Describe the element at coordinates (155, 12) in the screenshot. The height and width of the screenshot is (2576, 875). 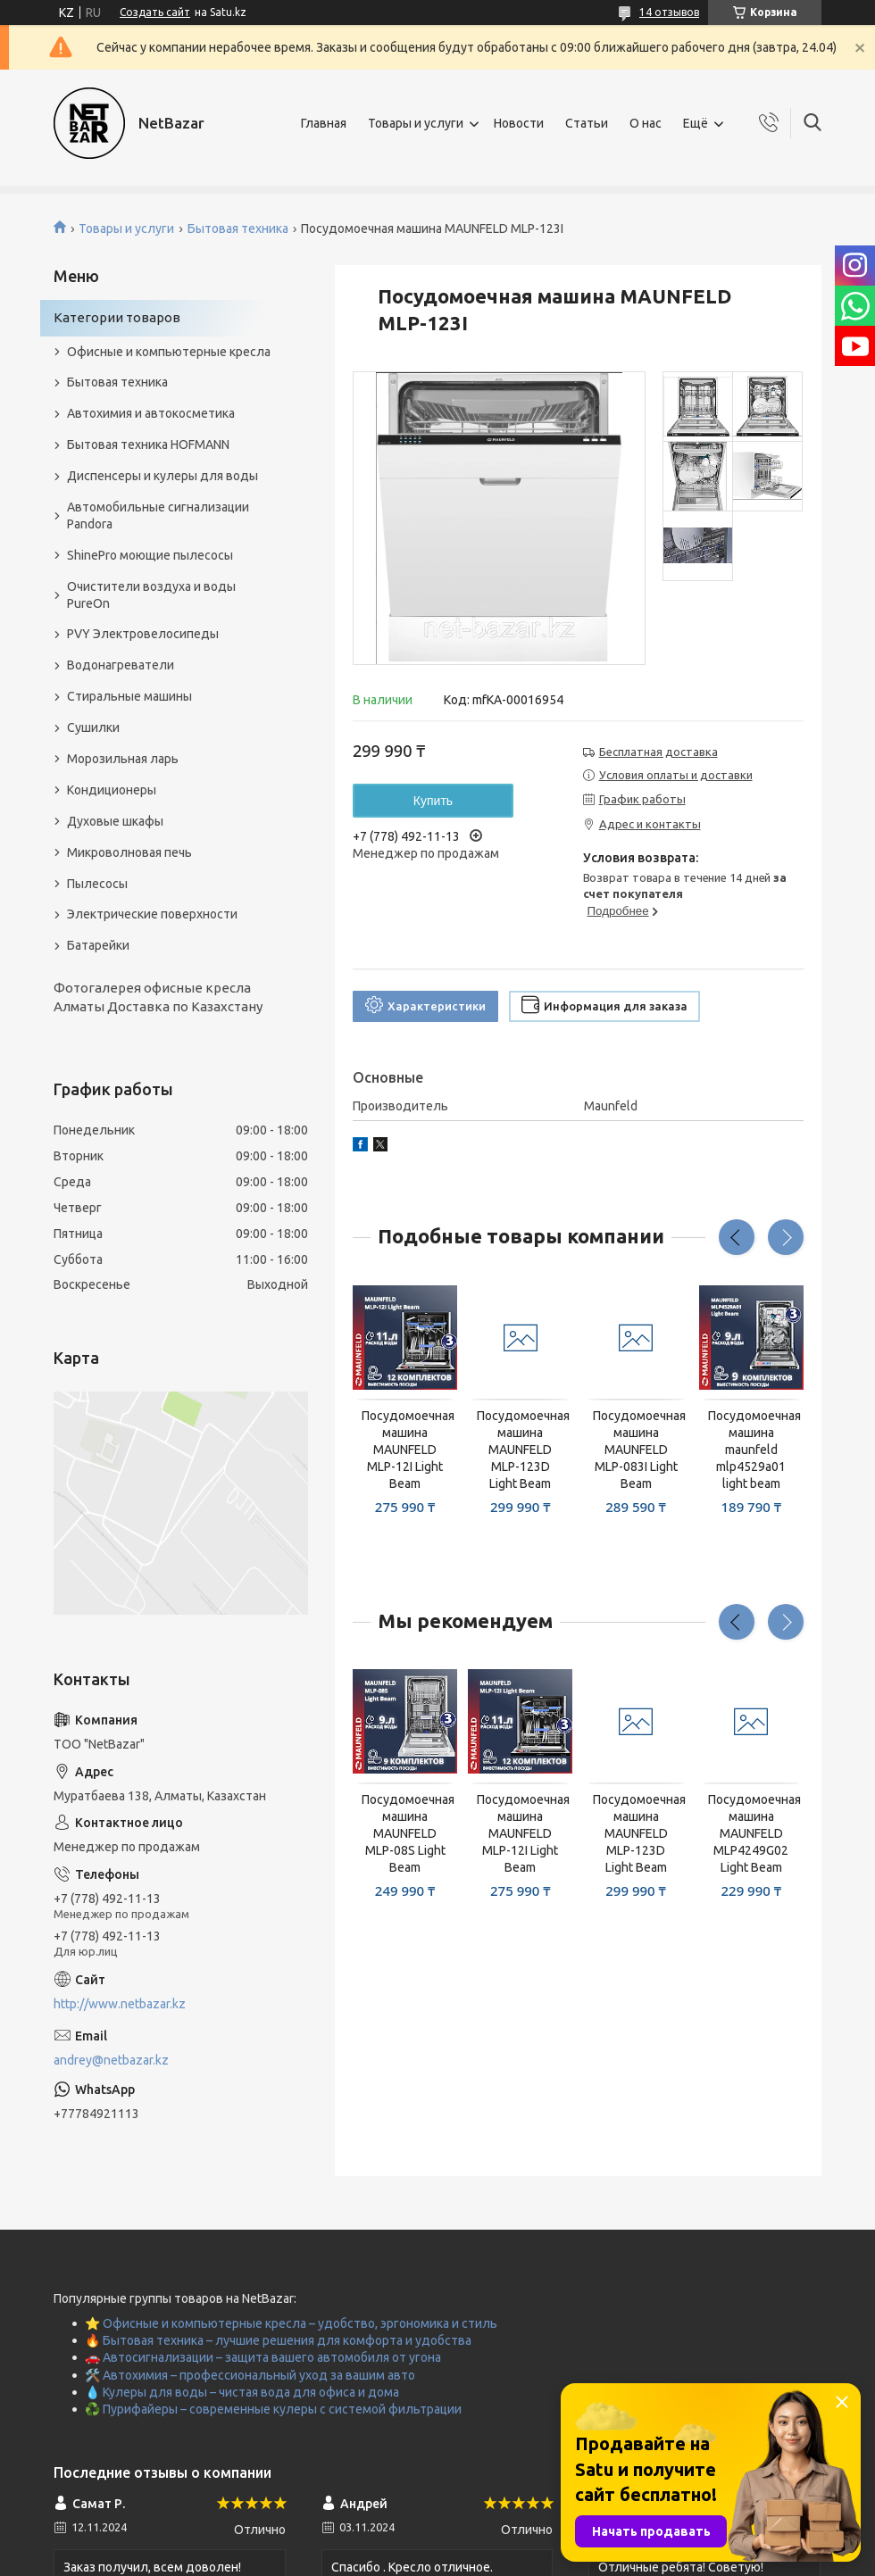
I see `Создать сайт` at that location.